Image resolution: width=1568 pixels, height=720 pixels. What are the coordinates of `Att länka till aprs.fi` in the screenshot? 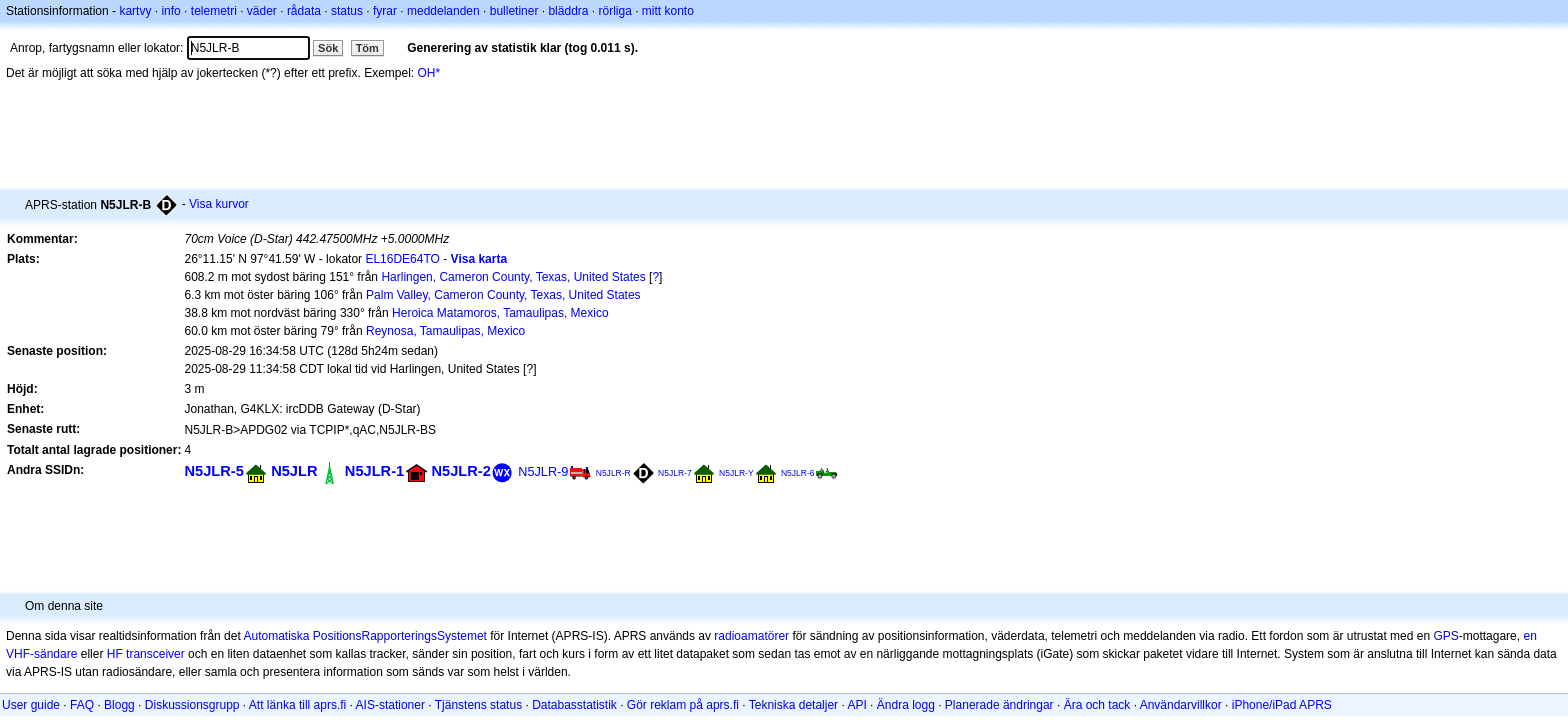 It's located at (297, 705).